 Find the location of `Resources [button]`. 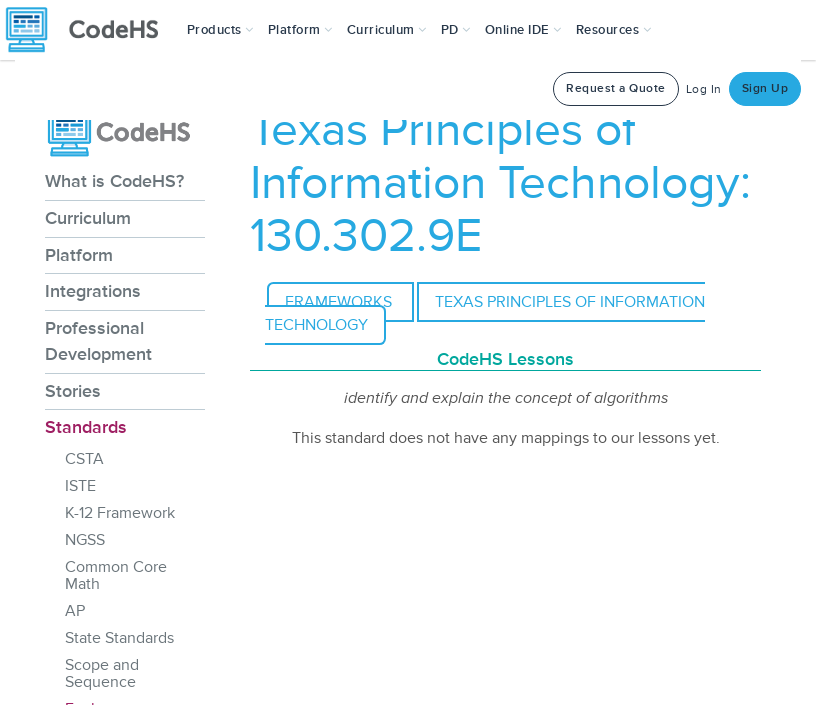

Resources [button] is located at coordinates (614, 30).